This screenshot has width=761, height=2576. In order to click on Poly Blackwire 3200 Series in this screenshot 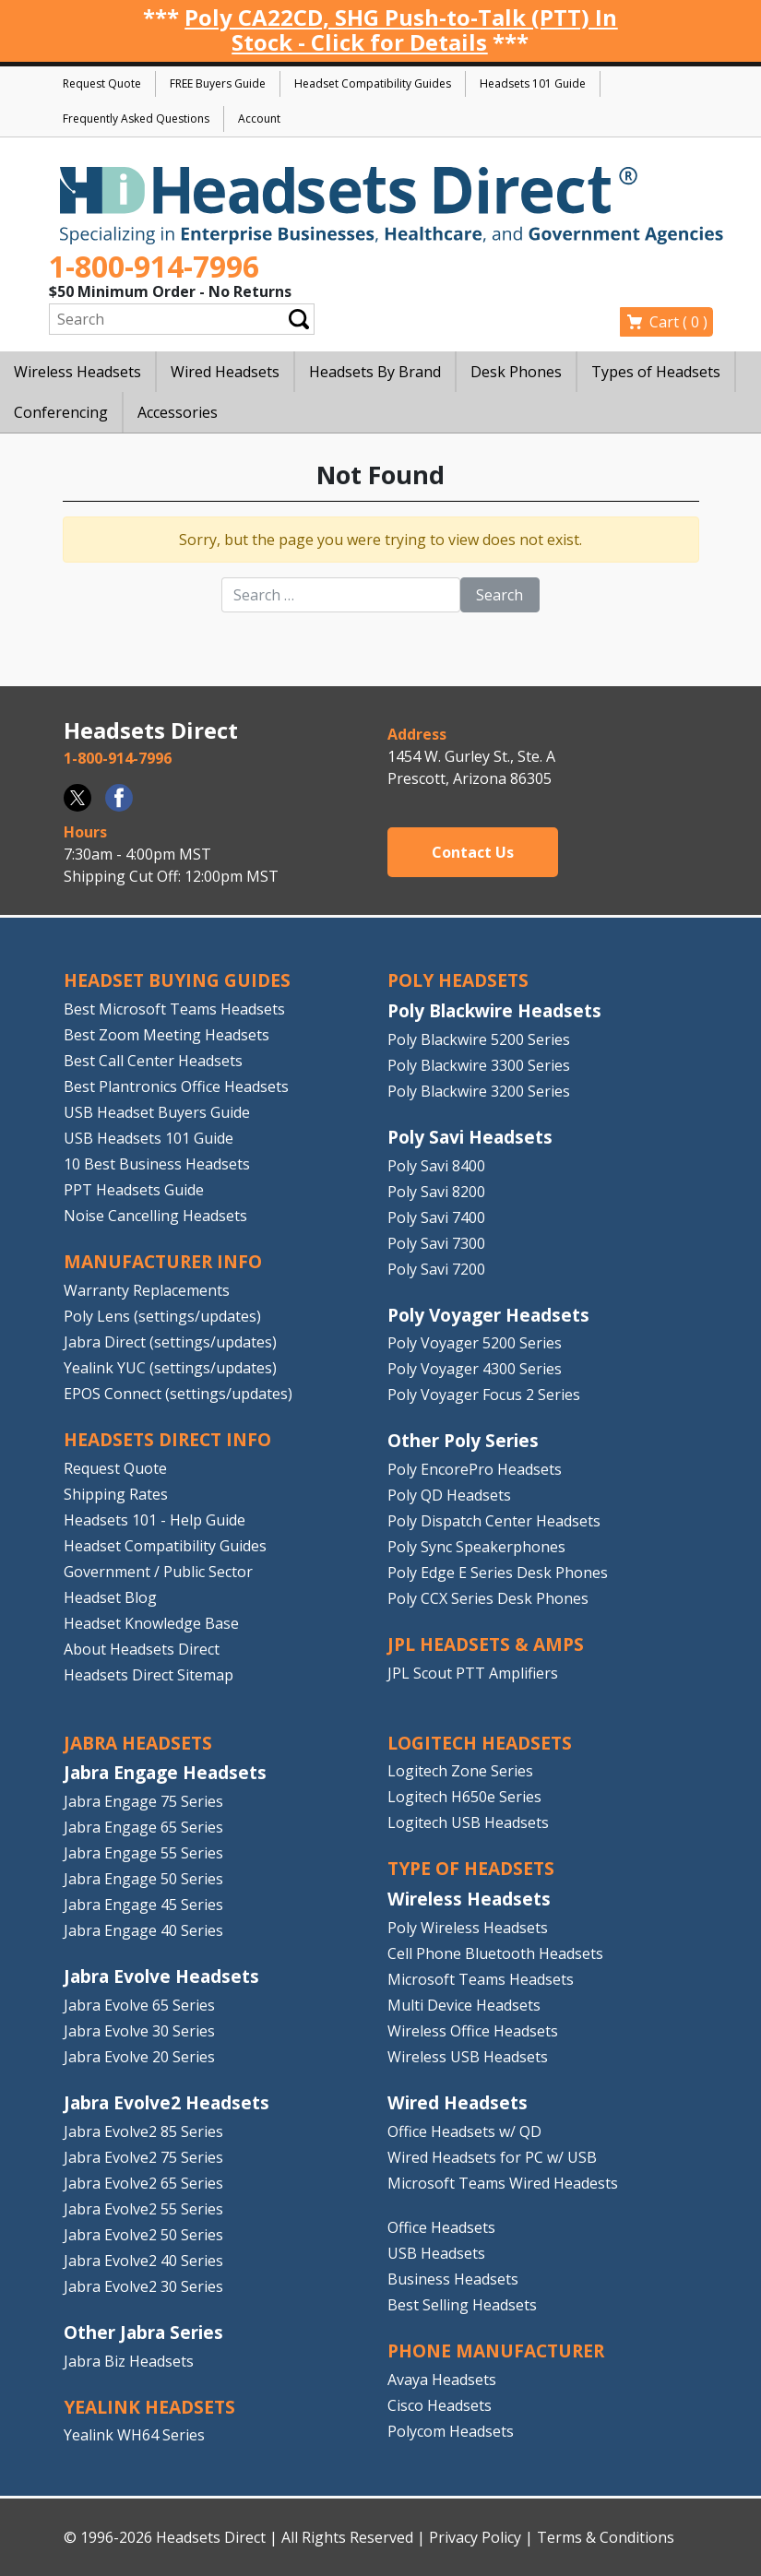, I will do `click(478, 1091)`.